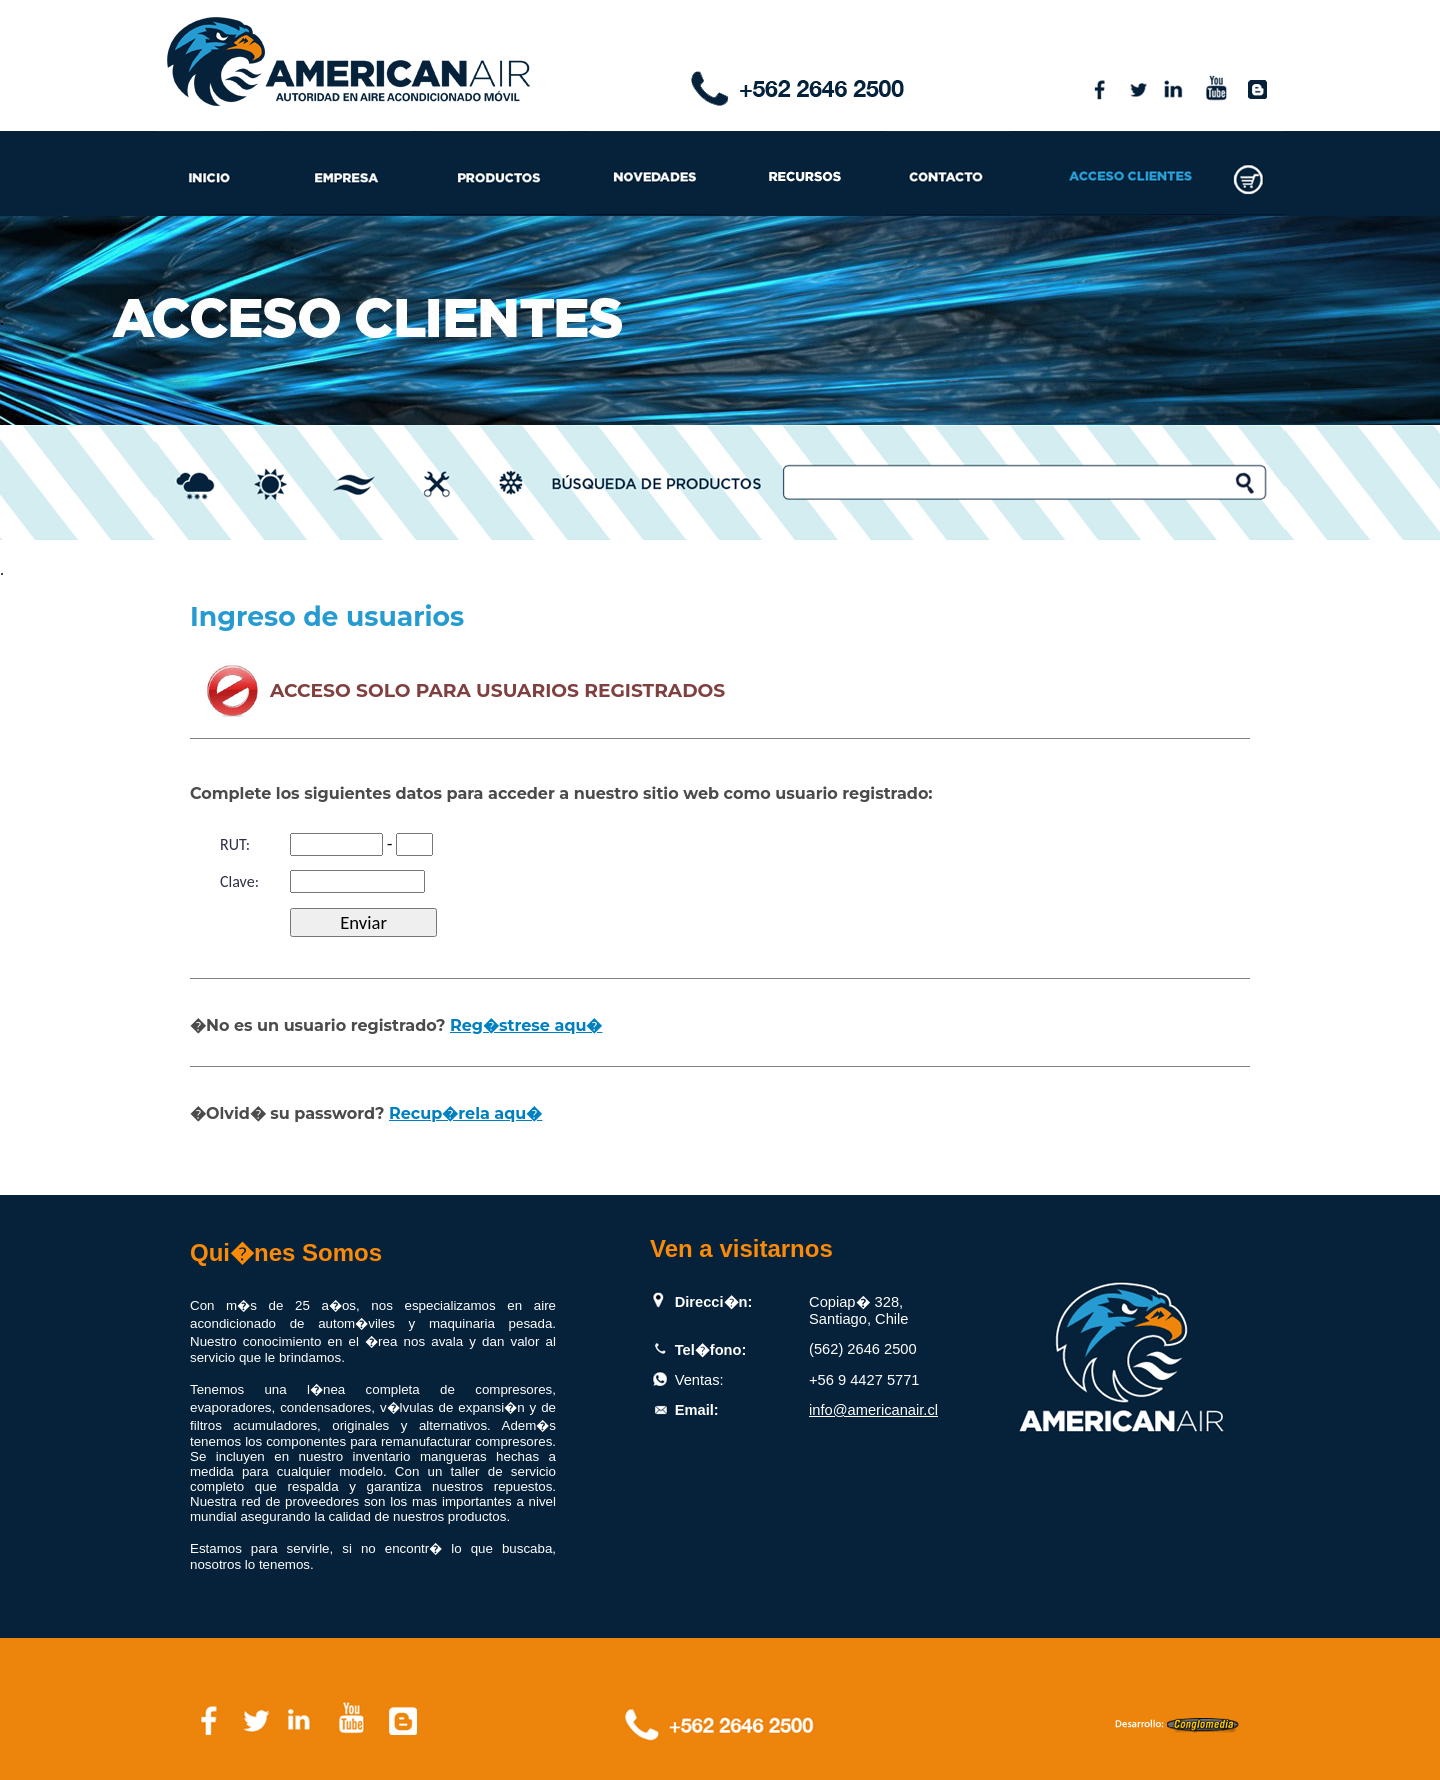  I want to click on (562) 2646 2500, so click(863, 1349).